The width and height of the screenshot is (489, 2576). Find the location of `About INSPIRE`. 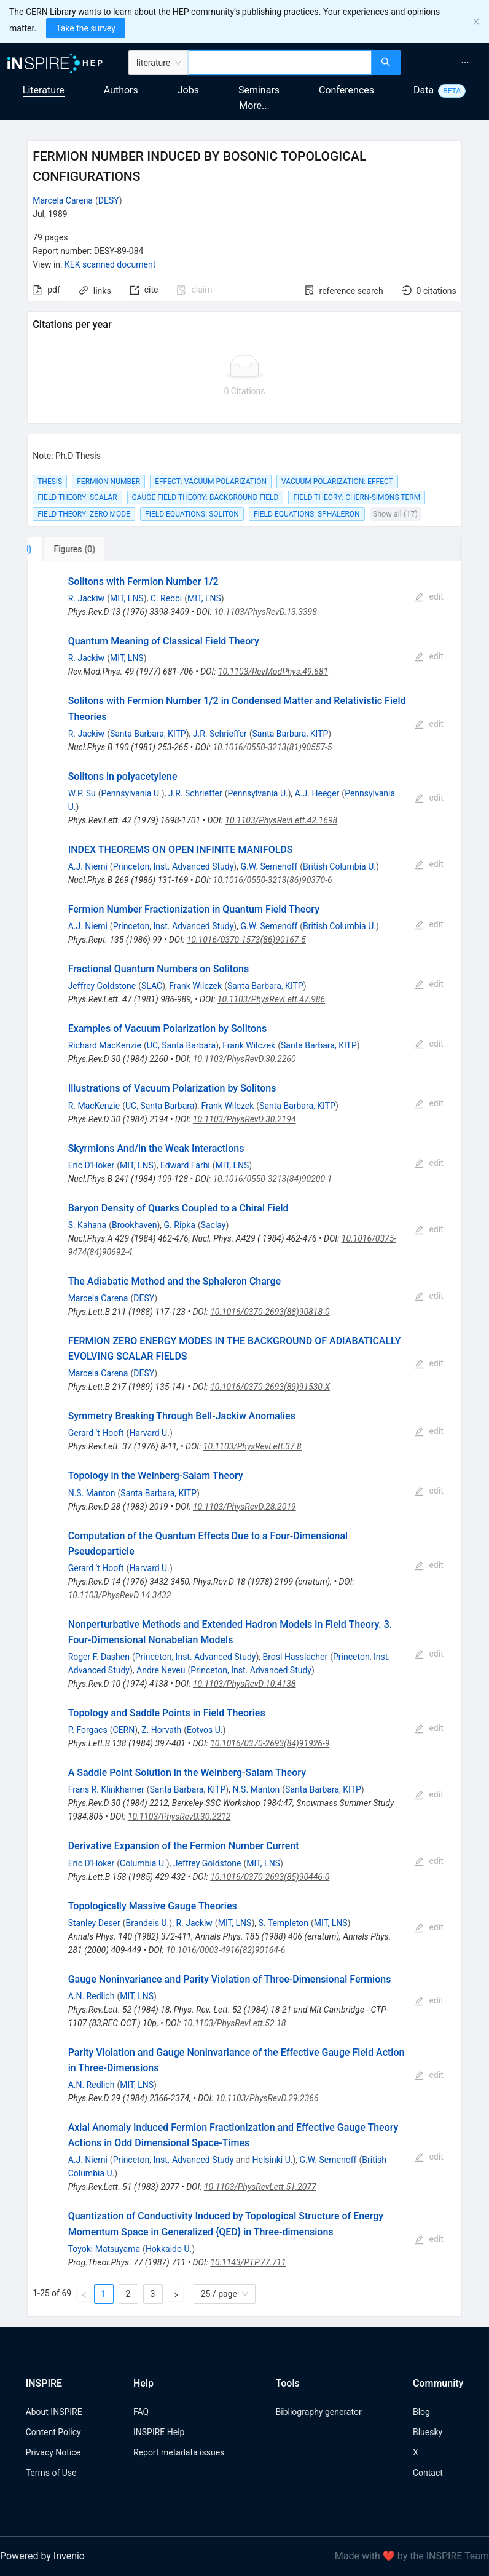

About INSPIRE is located at coordinates (54, 2412).